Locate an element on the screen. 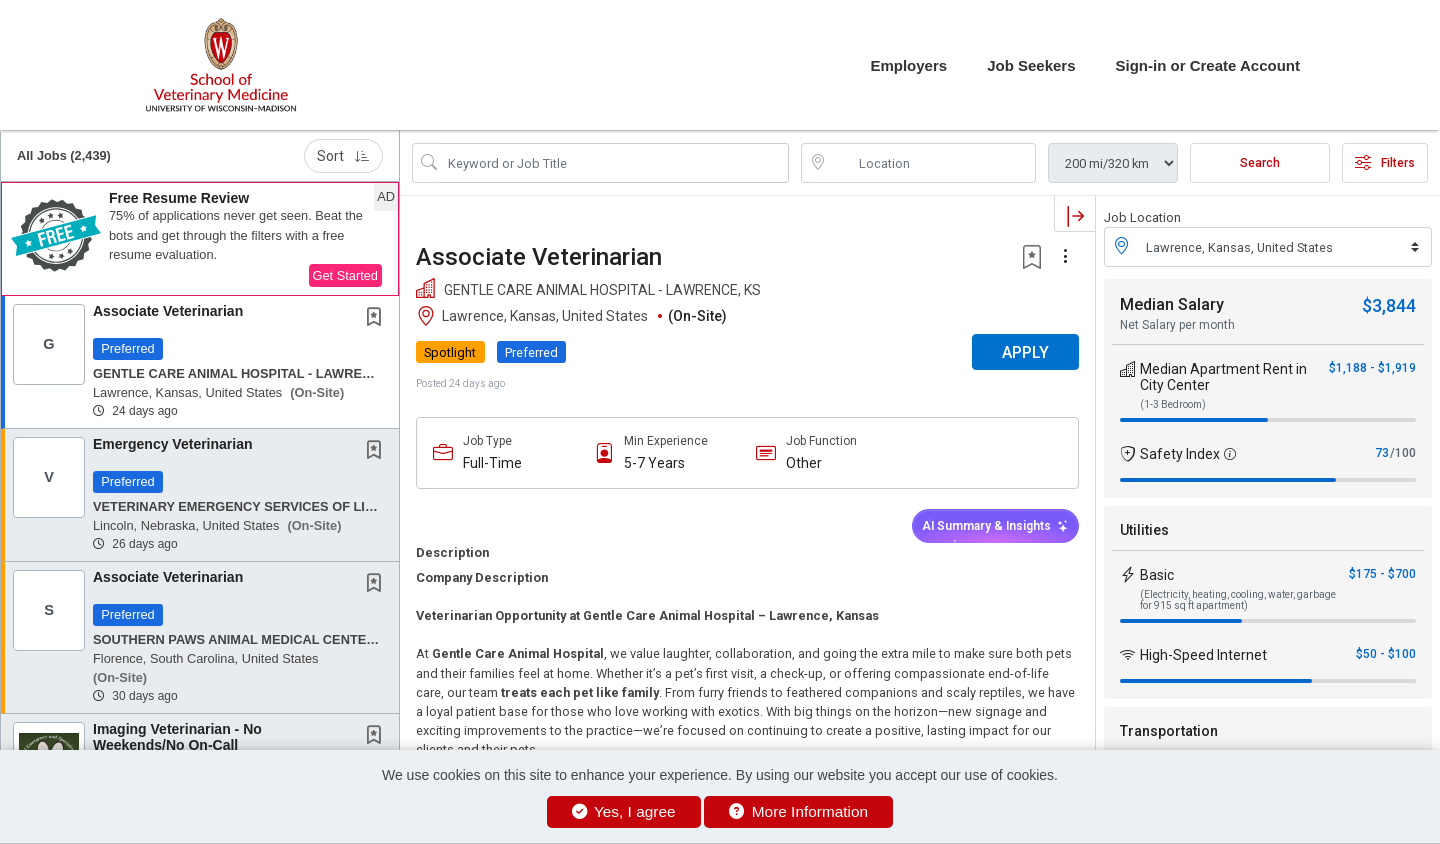 This screenshot has height=844, width=1440. Net Salary per month is located at coordinates (1177, 325).